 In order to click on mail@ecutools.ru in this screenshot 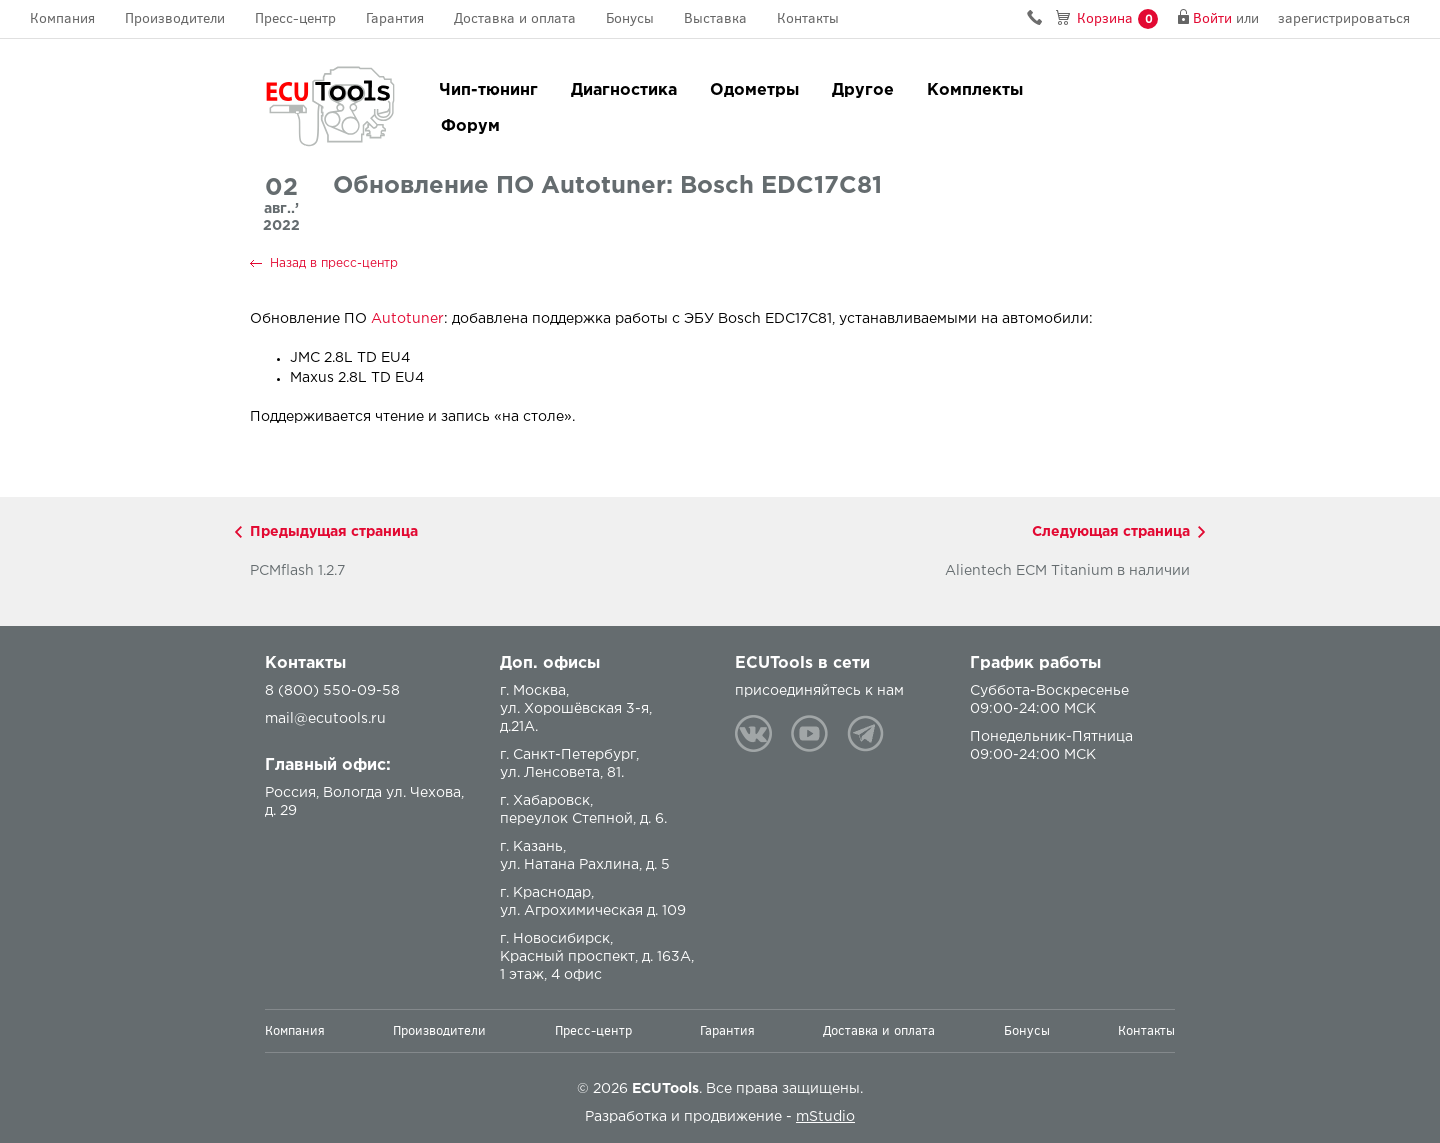, I will do `click(325, 719)`.